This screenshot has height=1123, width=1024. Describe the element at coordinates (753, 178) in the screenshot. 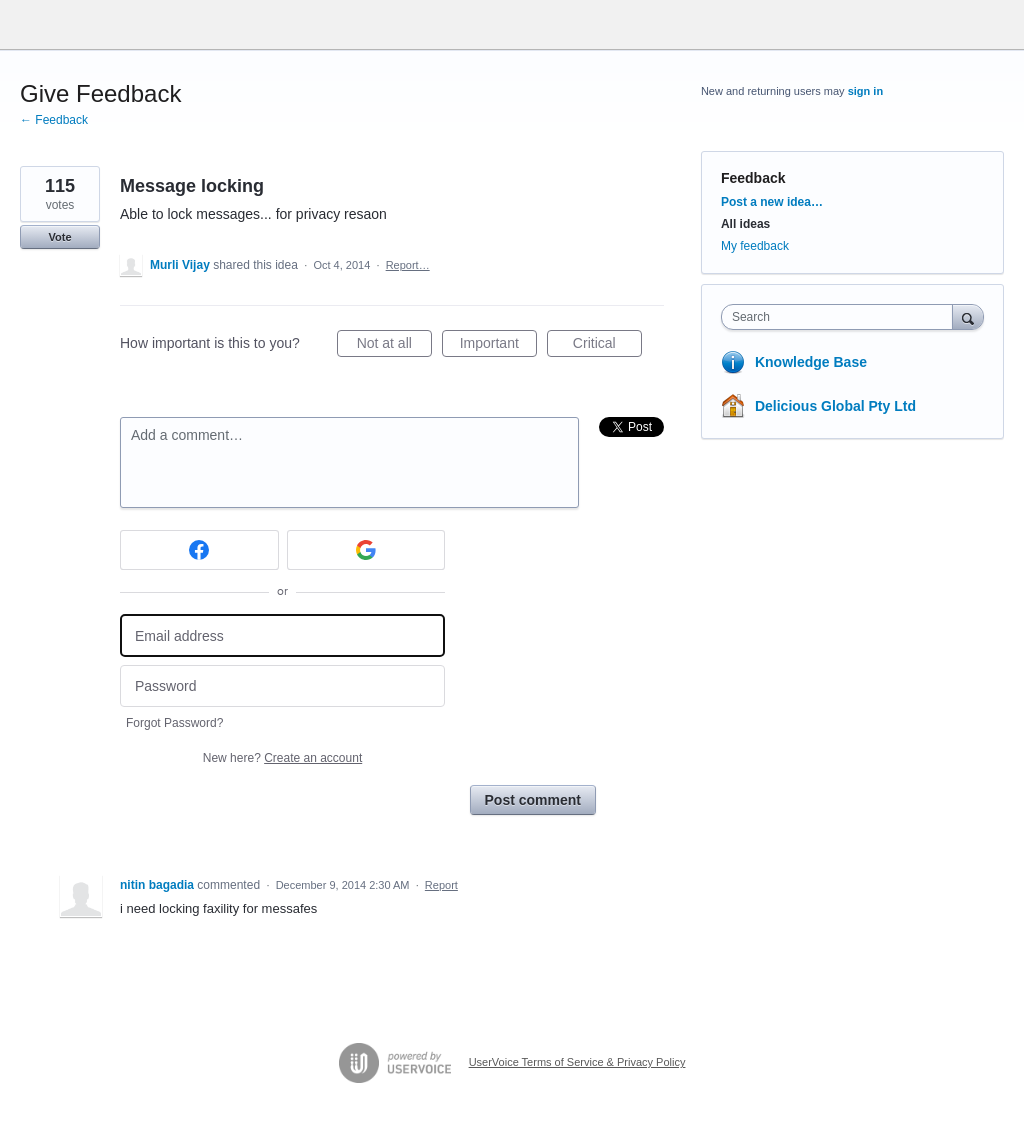

I see `Feedback` at that location.